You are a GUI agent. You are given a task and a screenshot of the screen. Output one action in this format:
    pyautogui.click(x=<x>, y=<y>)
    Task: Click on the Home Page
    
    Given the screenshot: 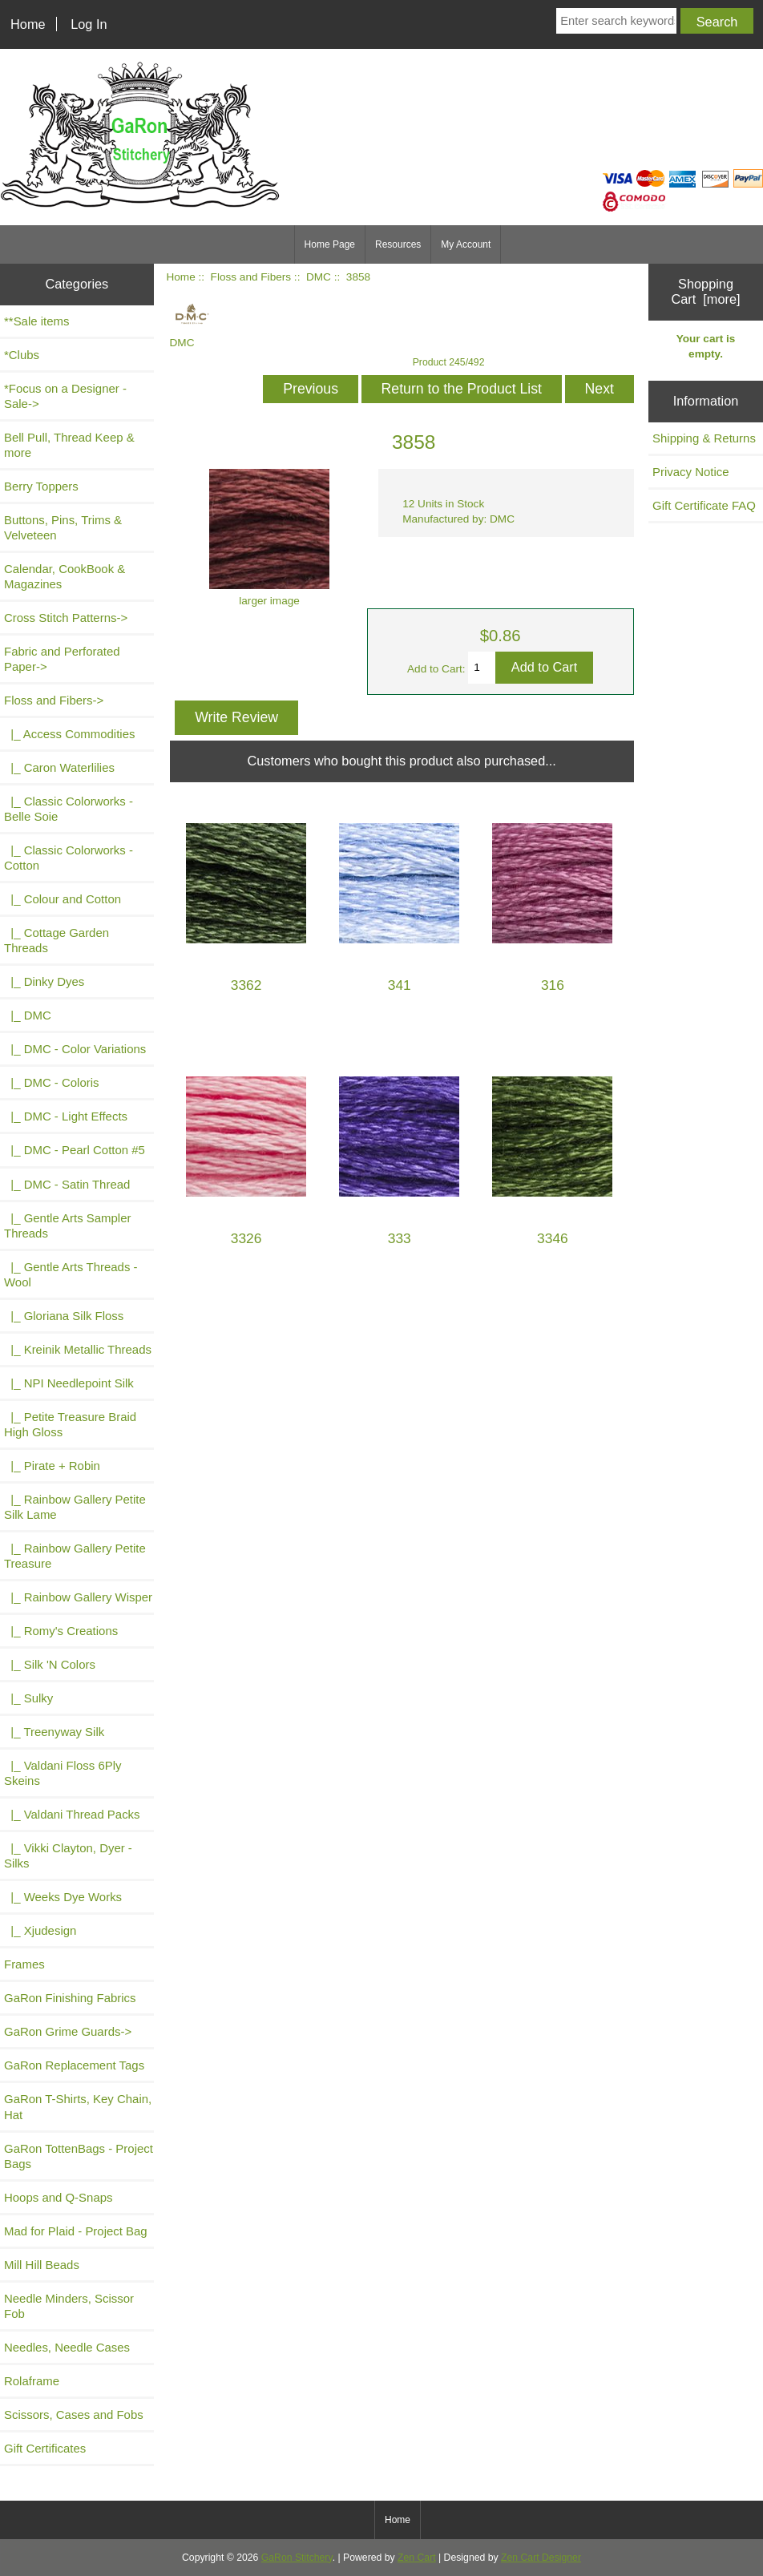 What is the action you would take?
    pyautogui.click(x=330, y=244)
    